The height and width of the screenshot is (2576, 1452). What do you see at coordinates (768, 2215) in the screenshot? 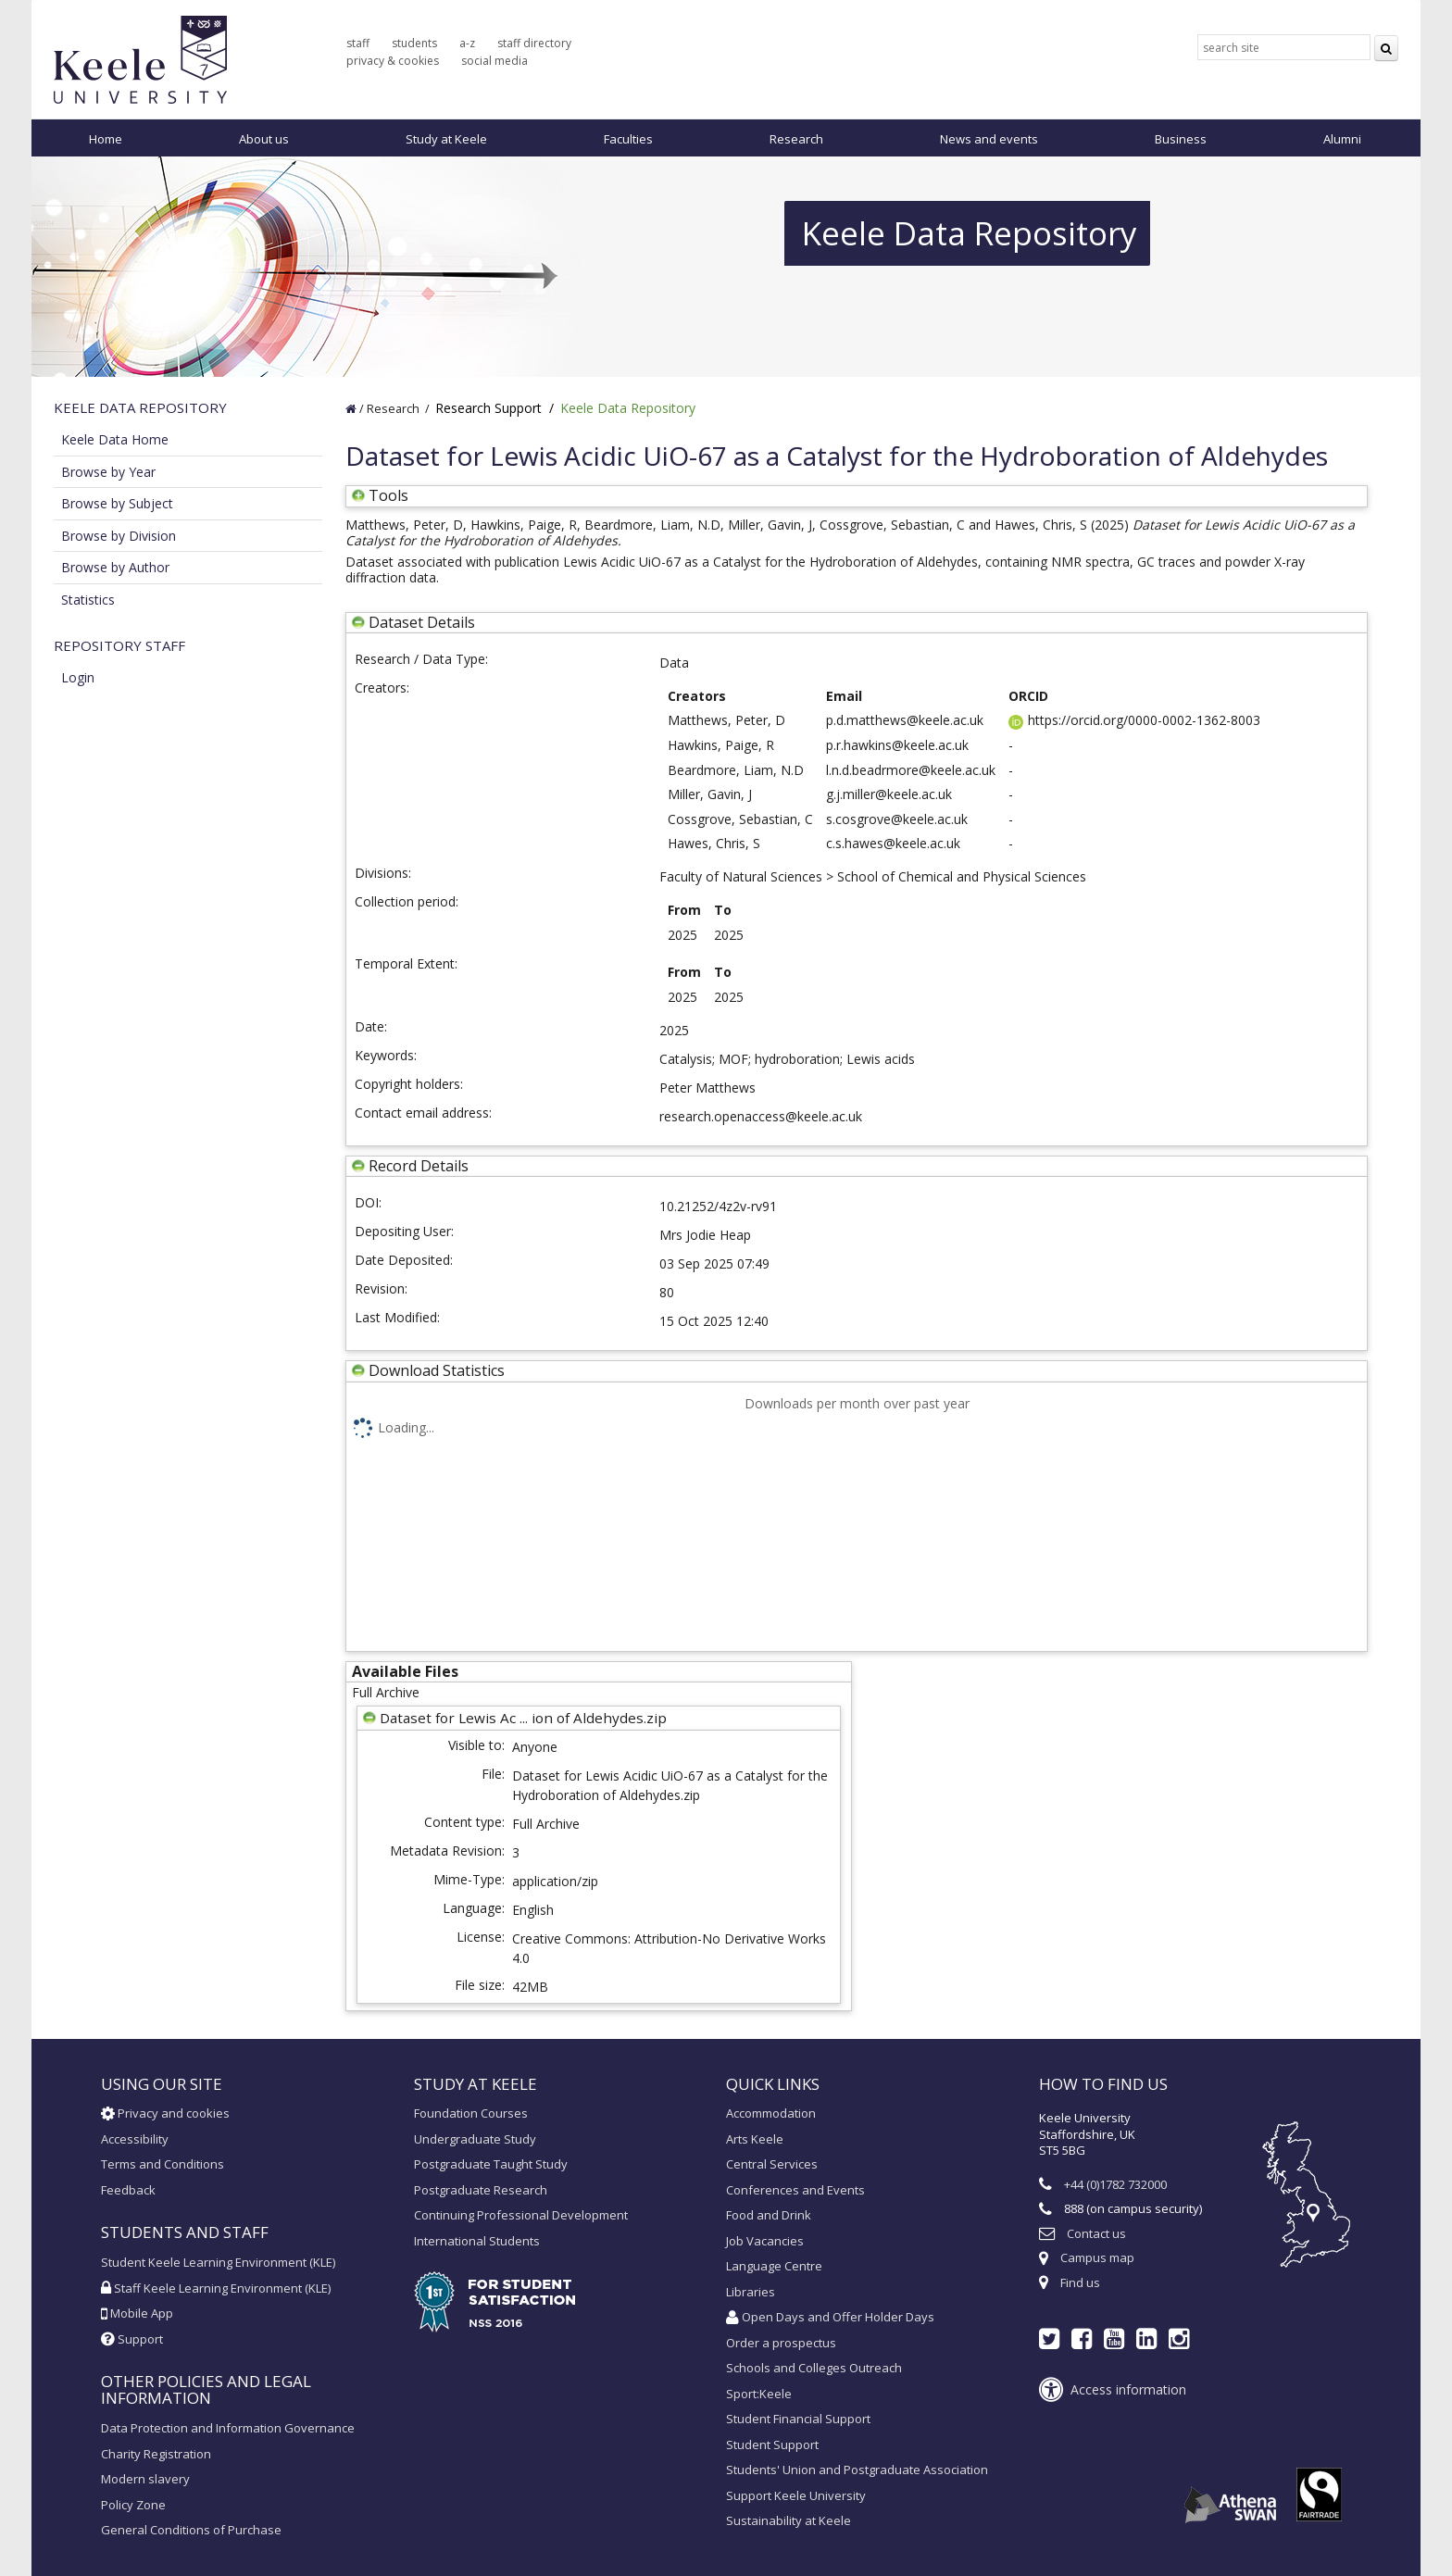
I see `Food and Drink` at bounding box center [768, 2215].